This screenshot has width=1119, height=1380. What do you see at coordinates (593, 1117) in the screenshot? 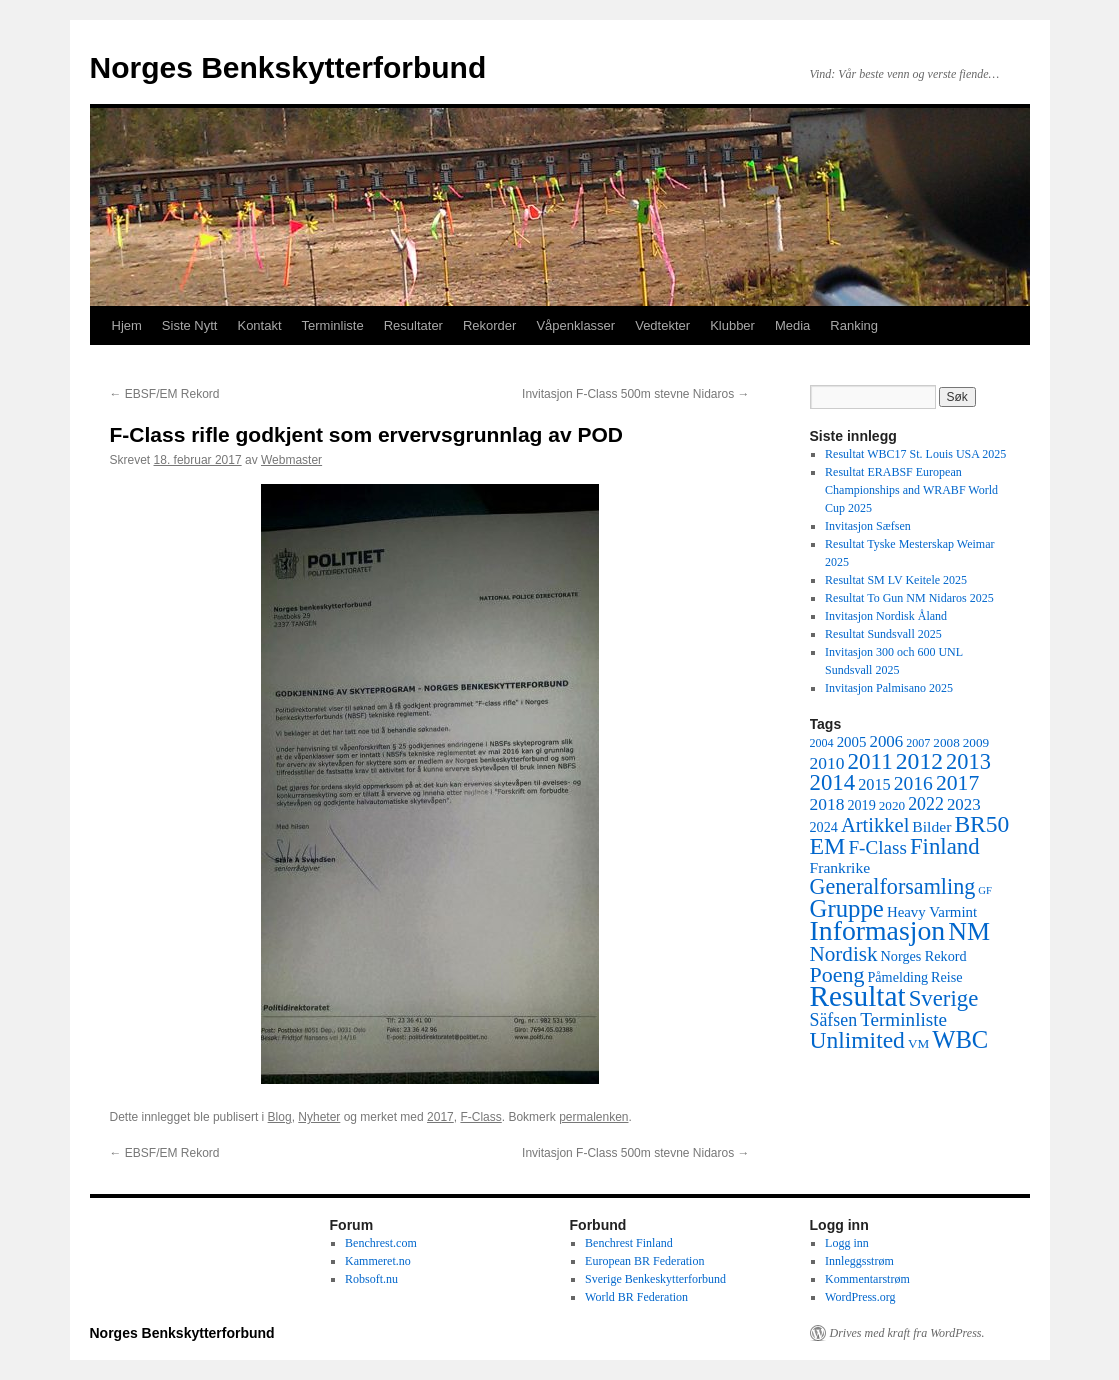
I see `permalenken` at bounding box center [593, 1117].